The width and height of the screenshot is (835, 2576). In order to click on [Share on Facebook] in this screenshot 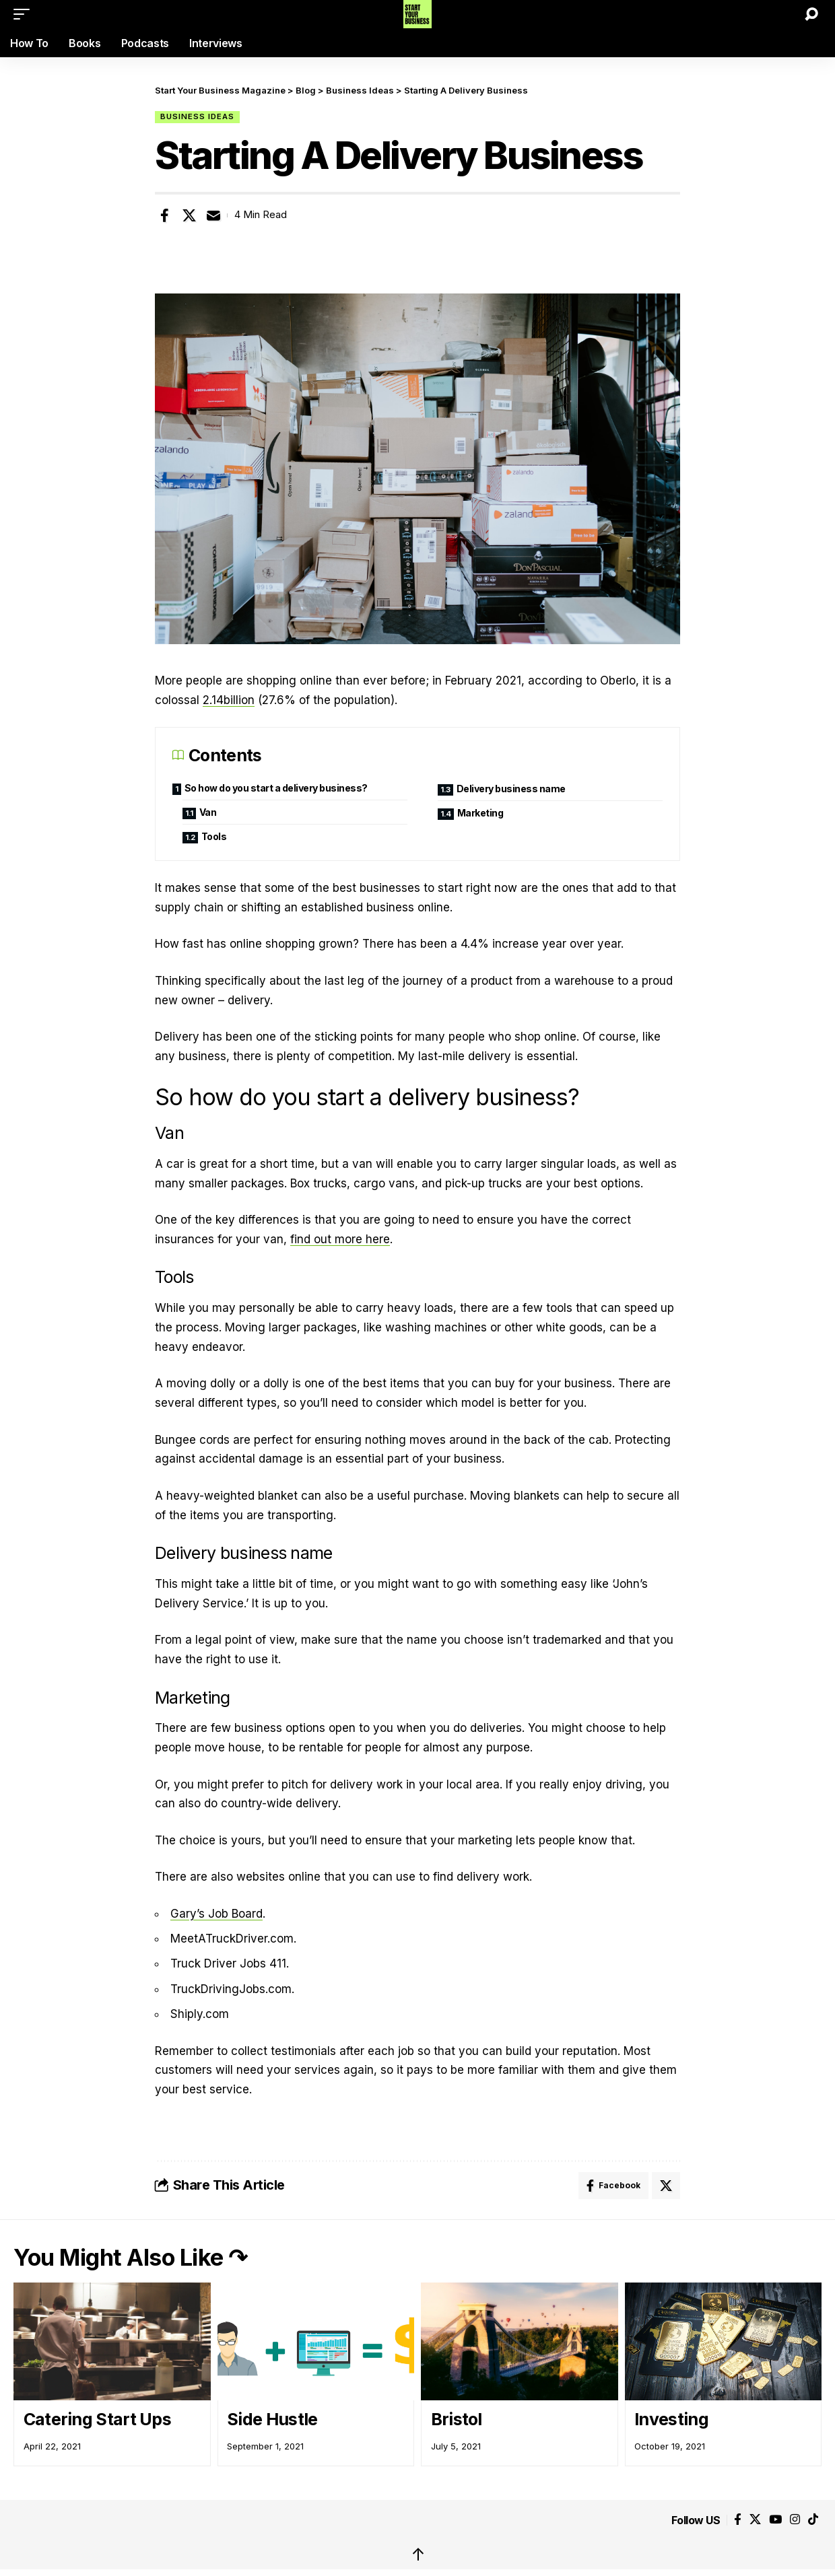, I will do `click(164, 215)`.